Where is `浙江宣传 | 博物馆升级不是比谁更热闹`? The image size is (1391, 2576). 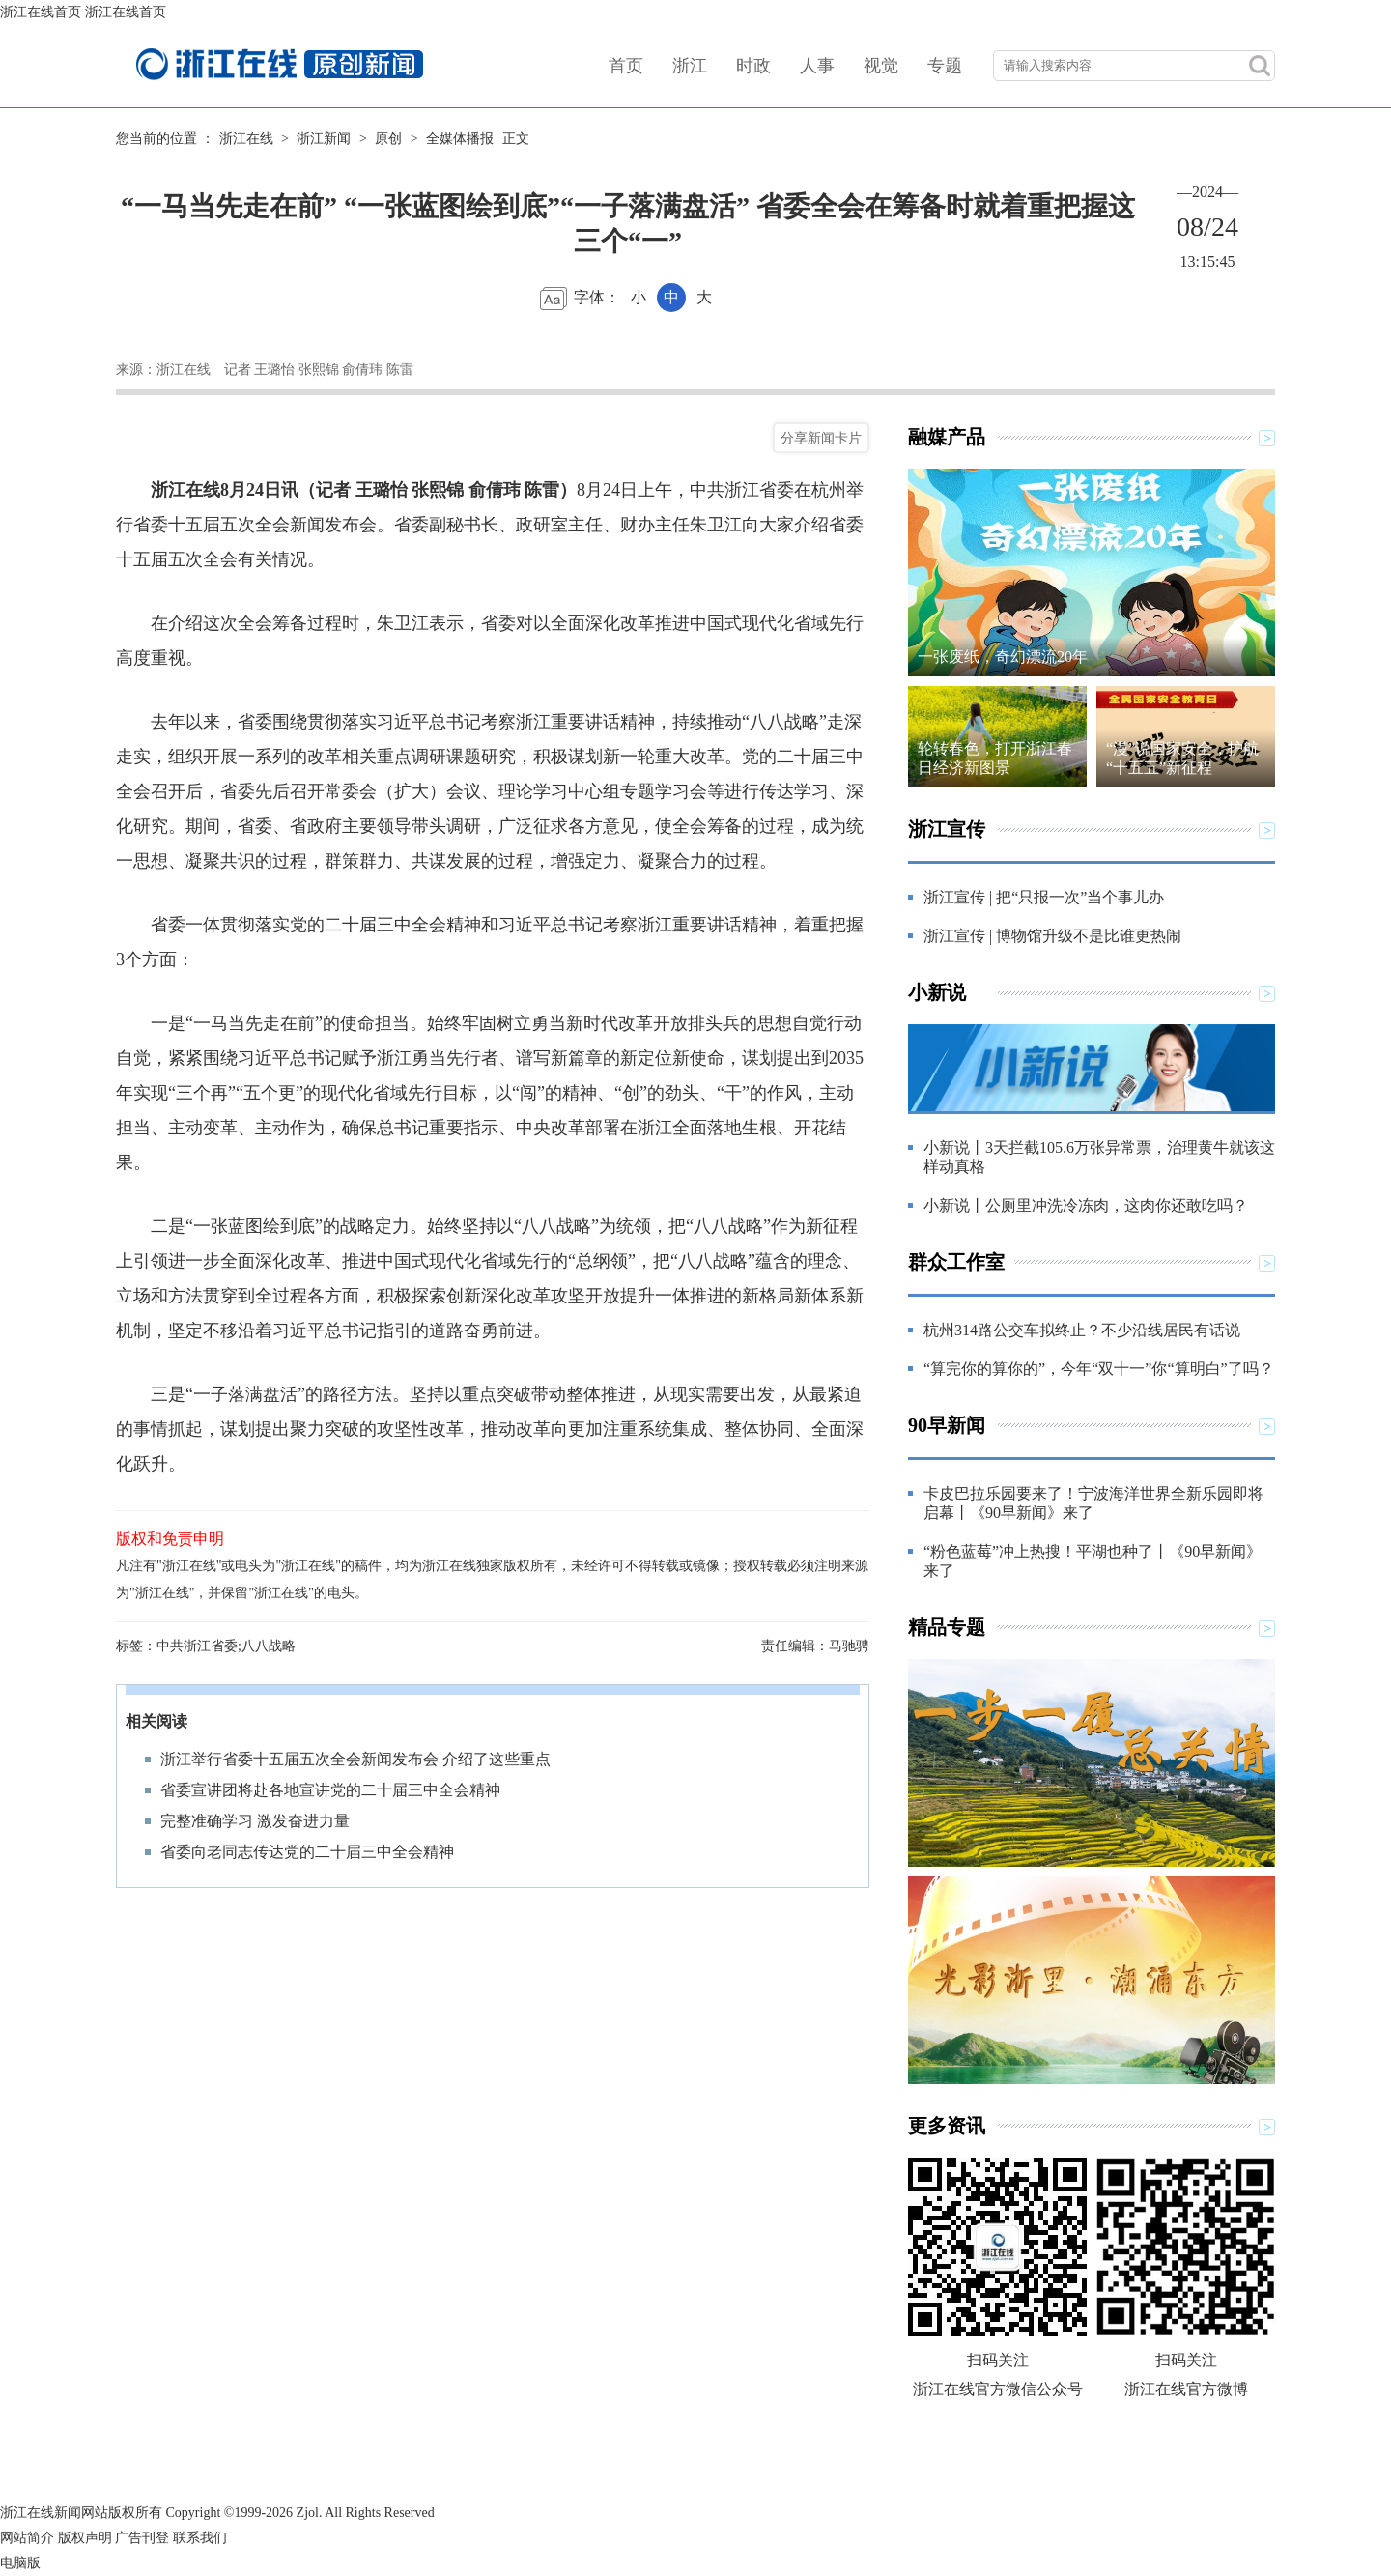 浙江宣传 | 博物馆升级不是比谁更热闹 is located at coordinates (1052, 936).